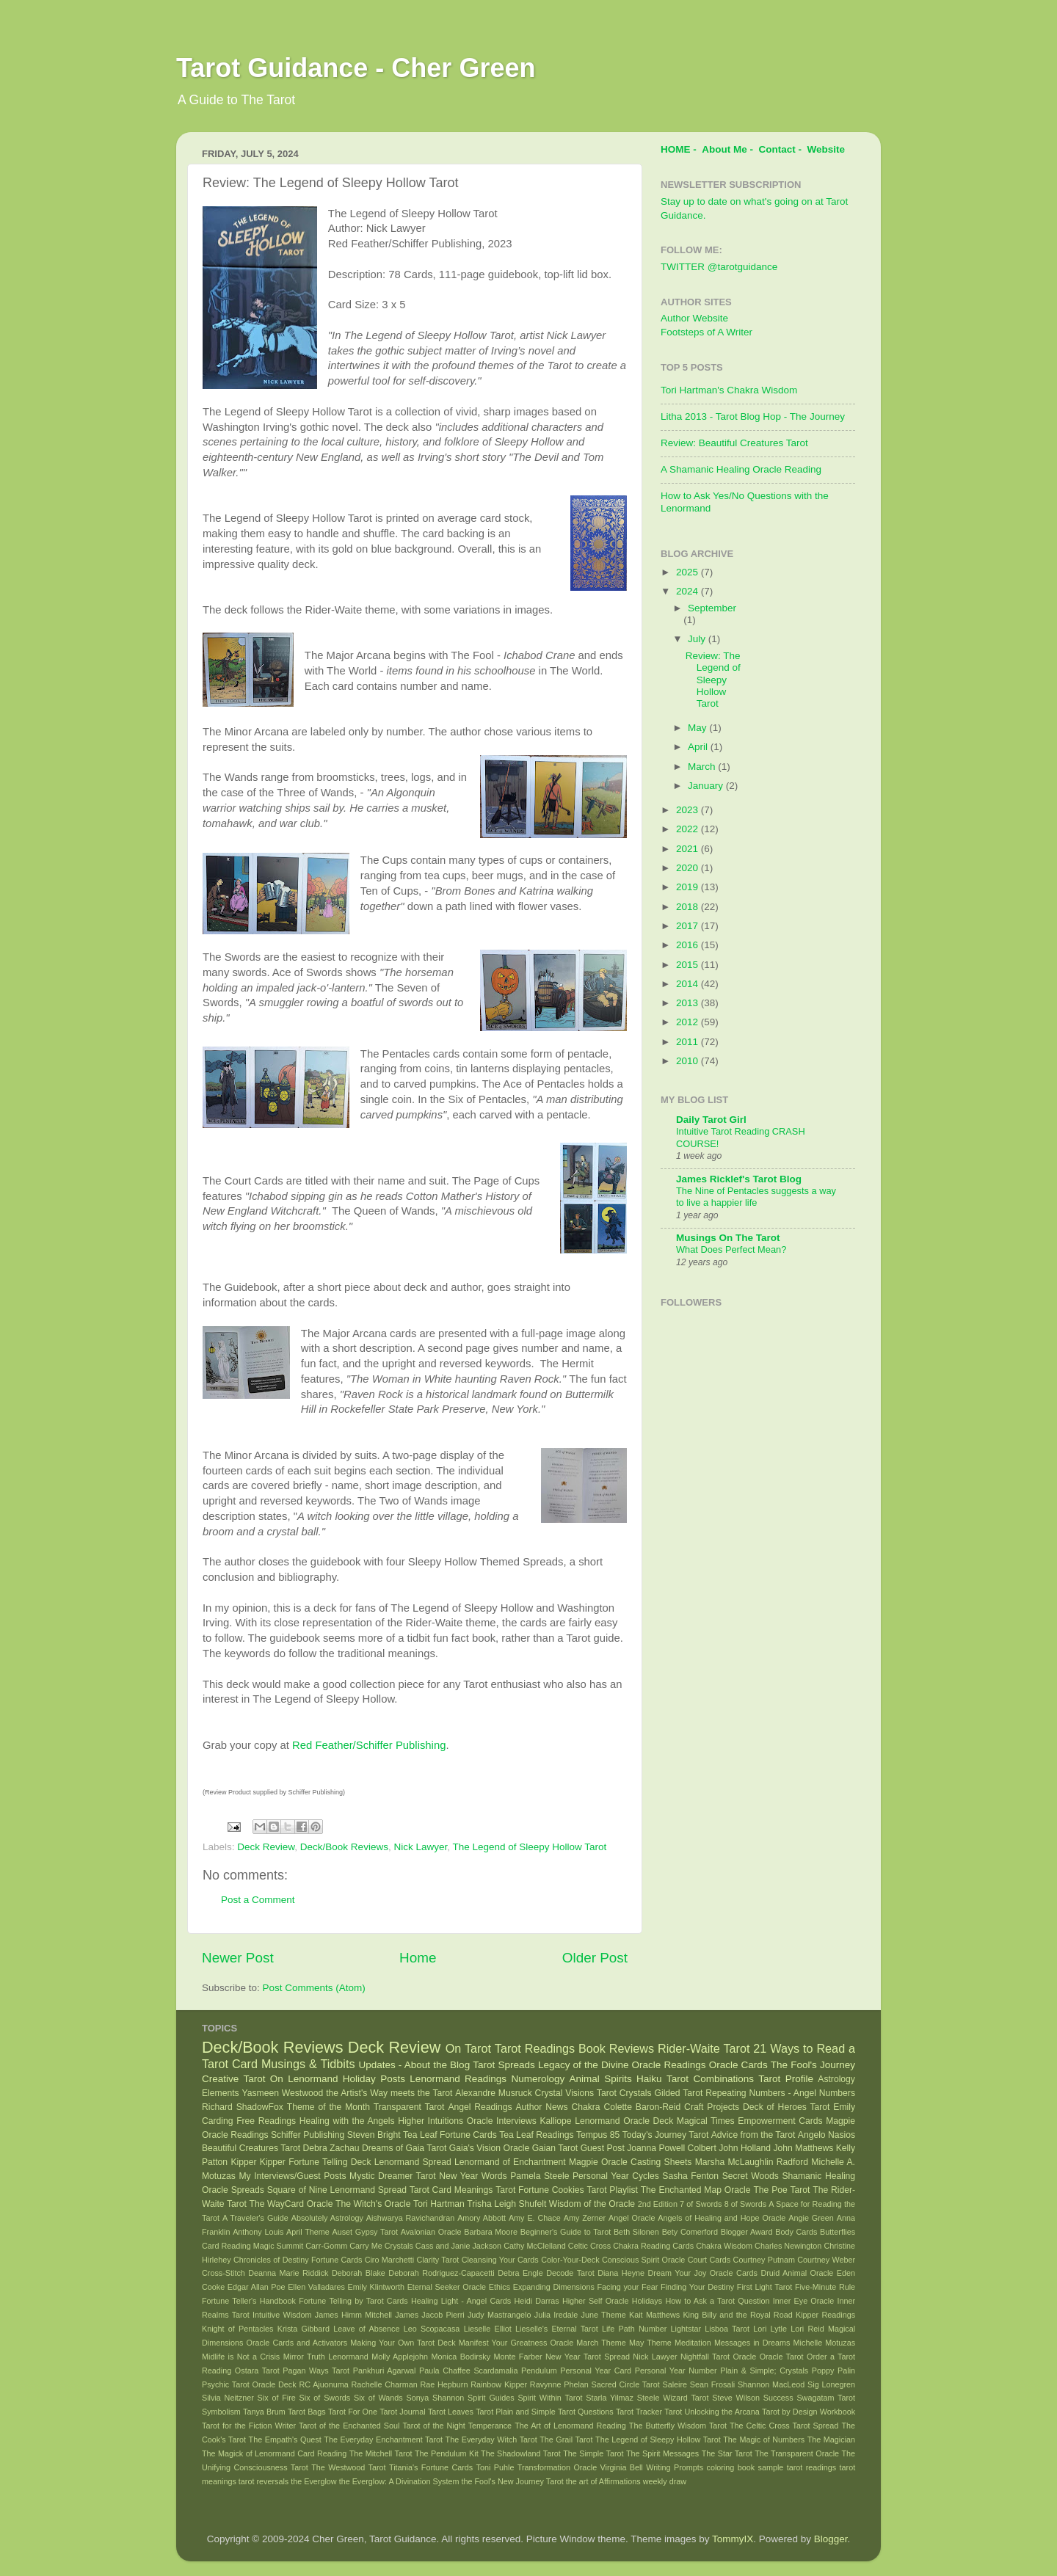 The image size is (1057, 2576). What do you see at coordinates (785, 2078) in the screenshot?
I see `Tarot Profile` at bounding box center [785, 2078].